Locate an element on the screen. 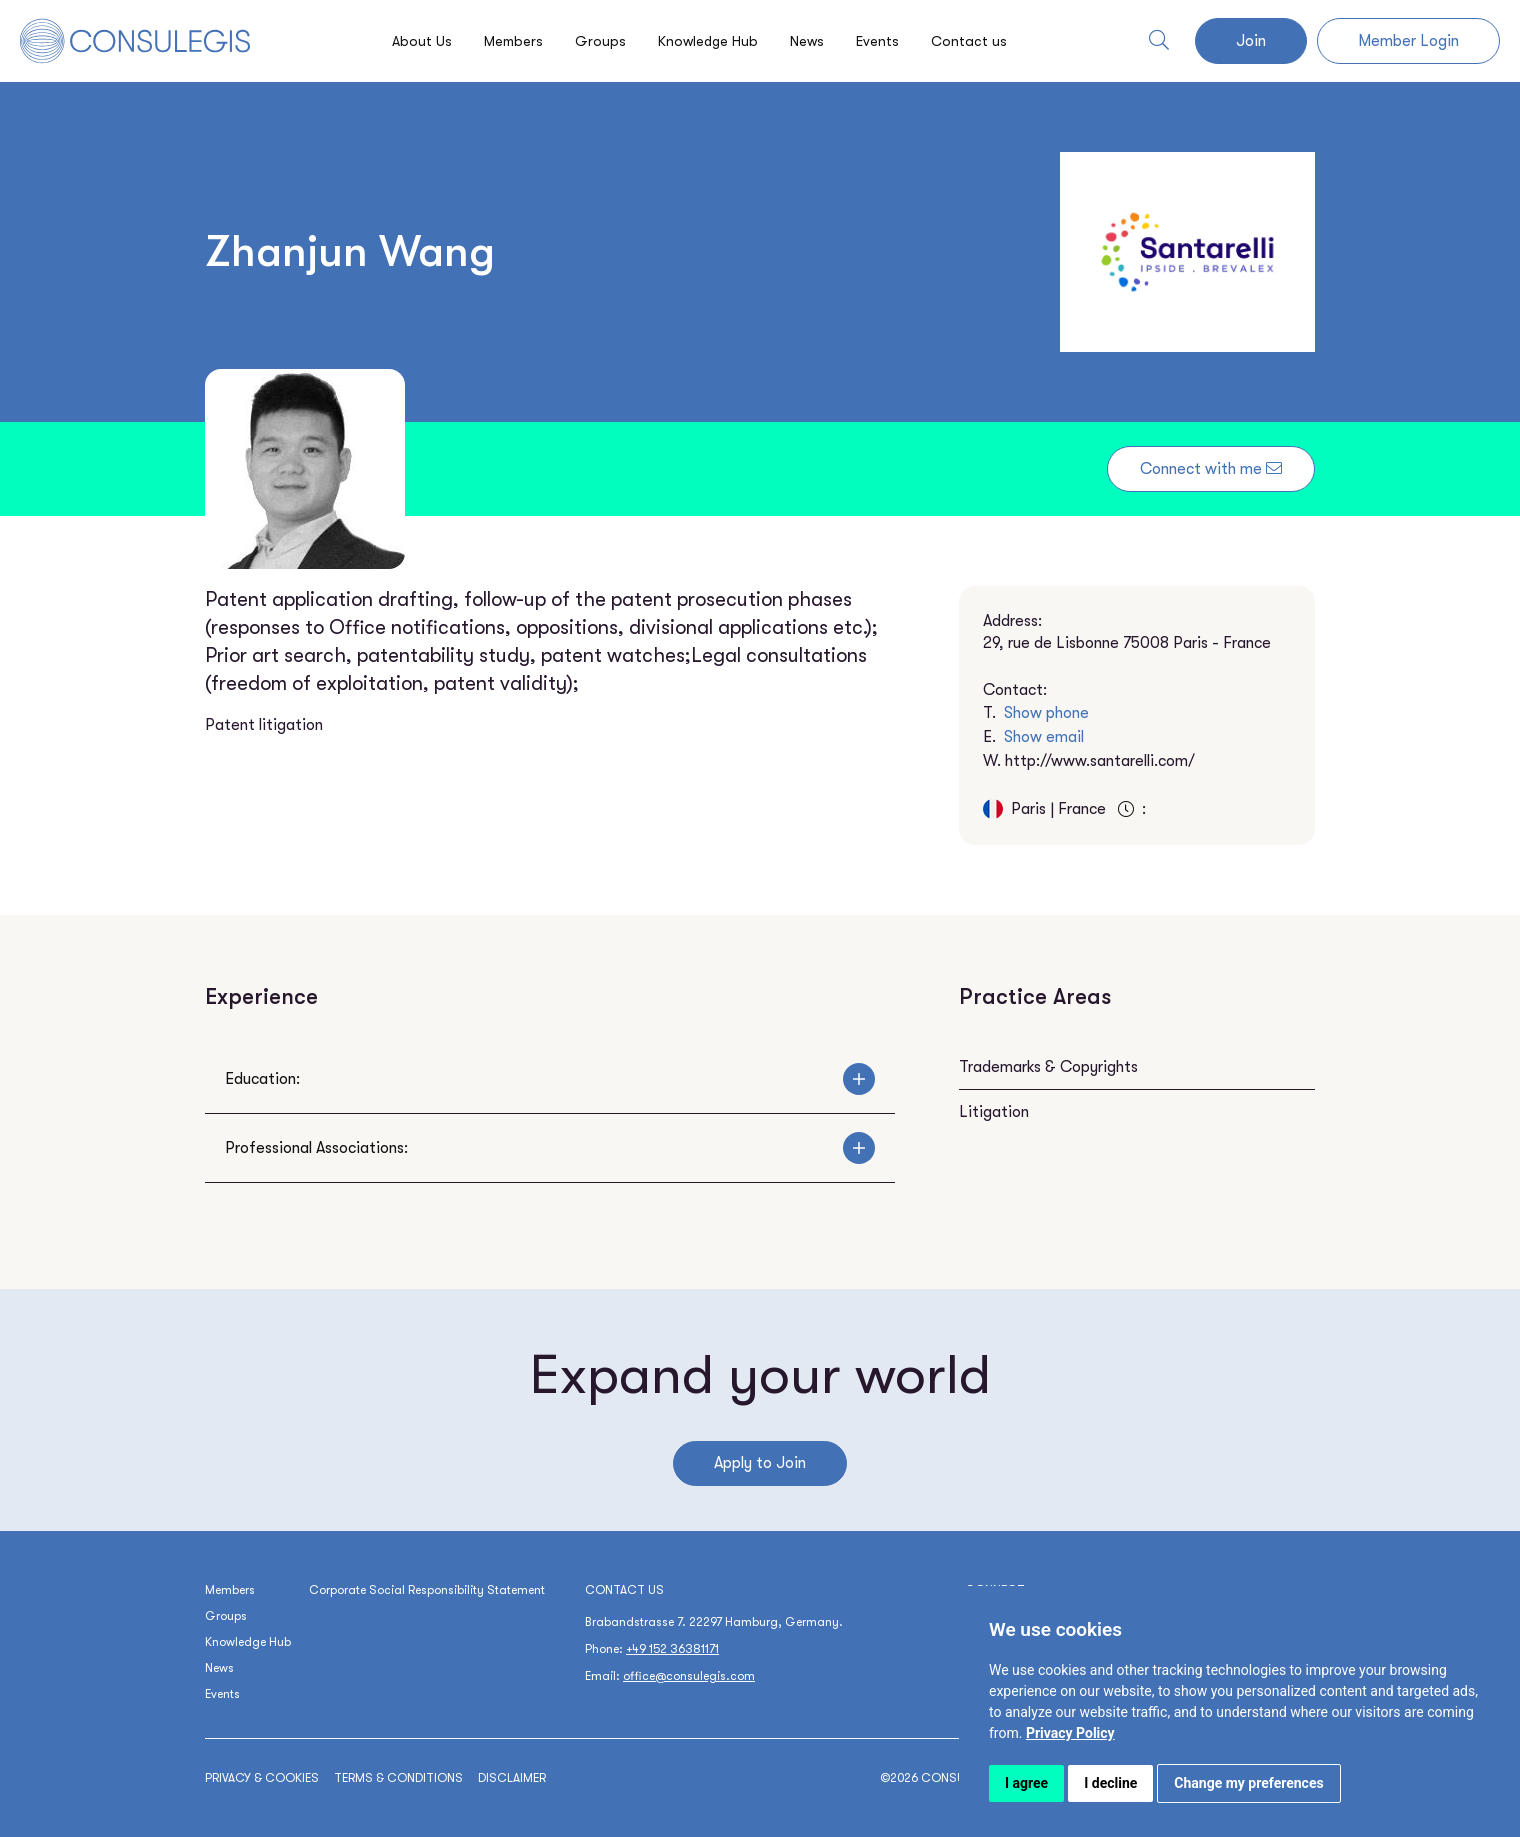 Image resolution: width=1520 pixels, height=1837 pixels. Knowledge Hub is located at coordinates (707, 41).